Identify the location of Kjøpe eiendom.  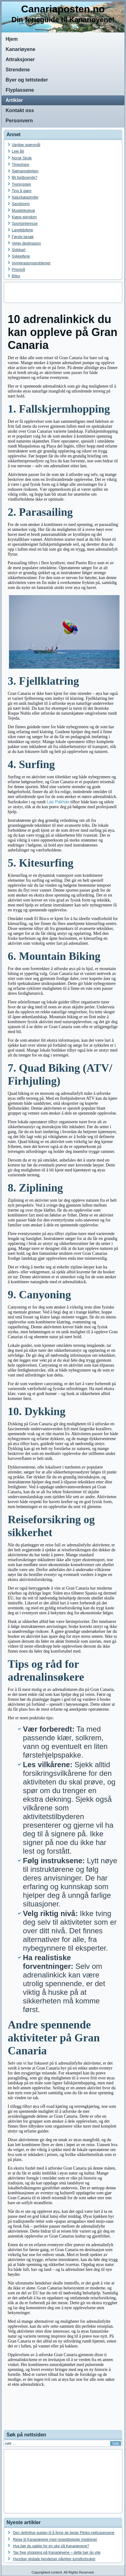
(24, 217).